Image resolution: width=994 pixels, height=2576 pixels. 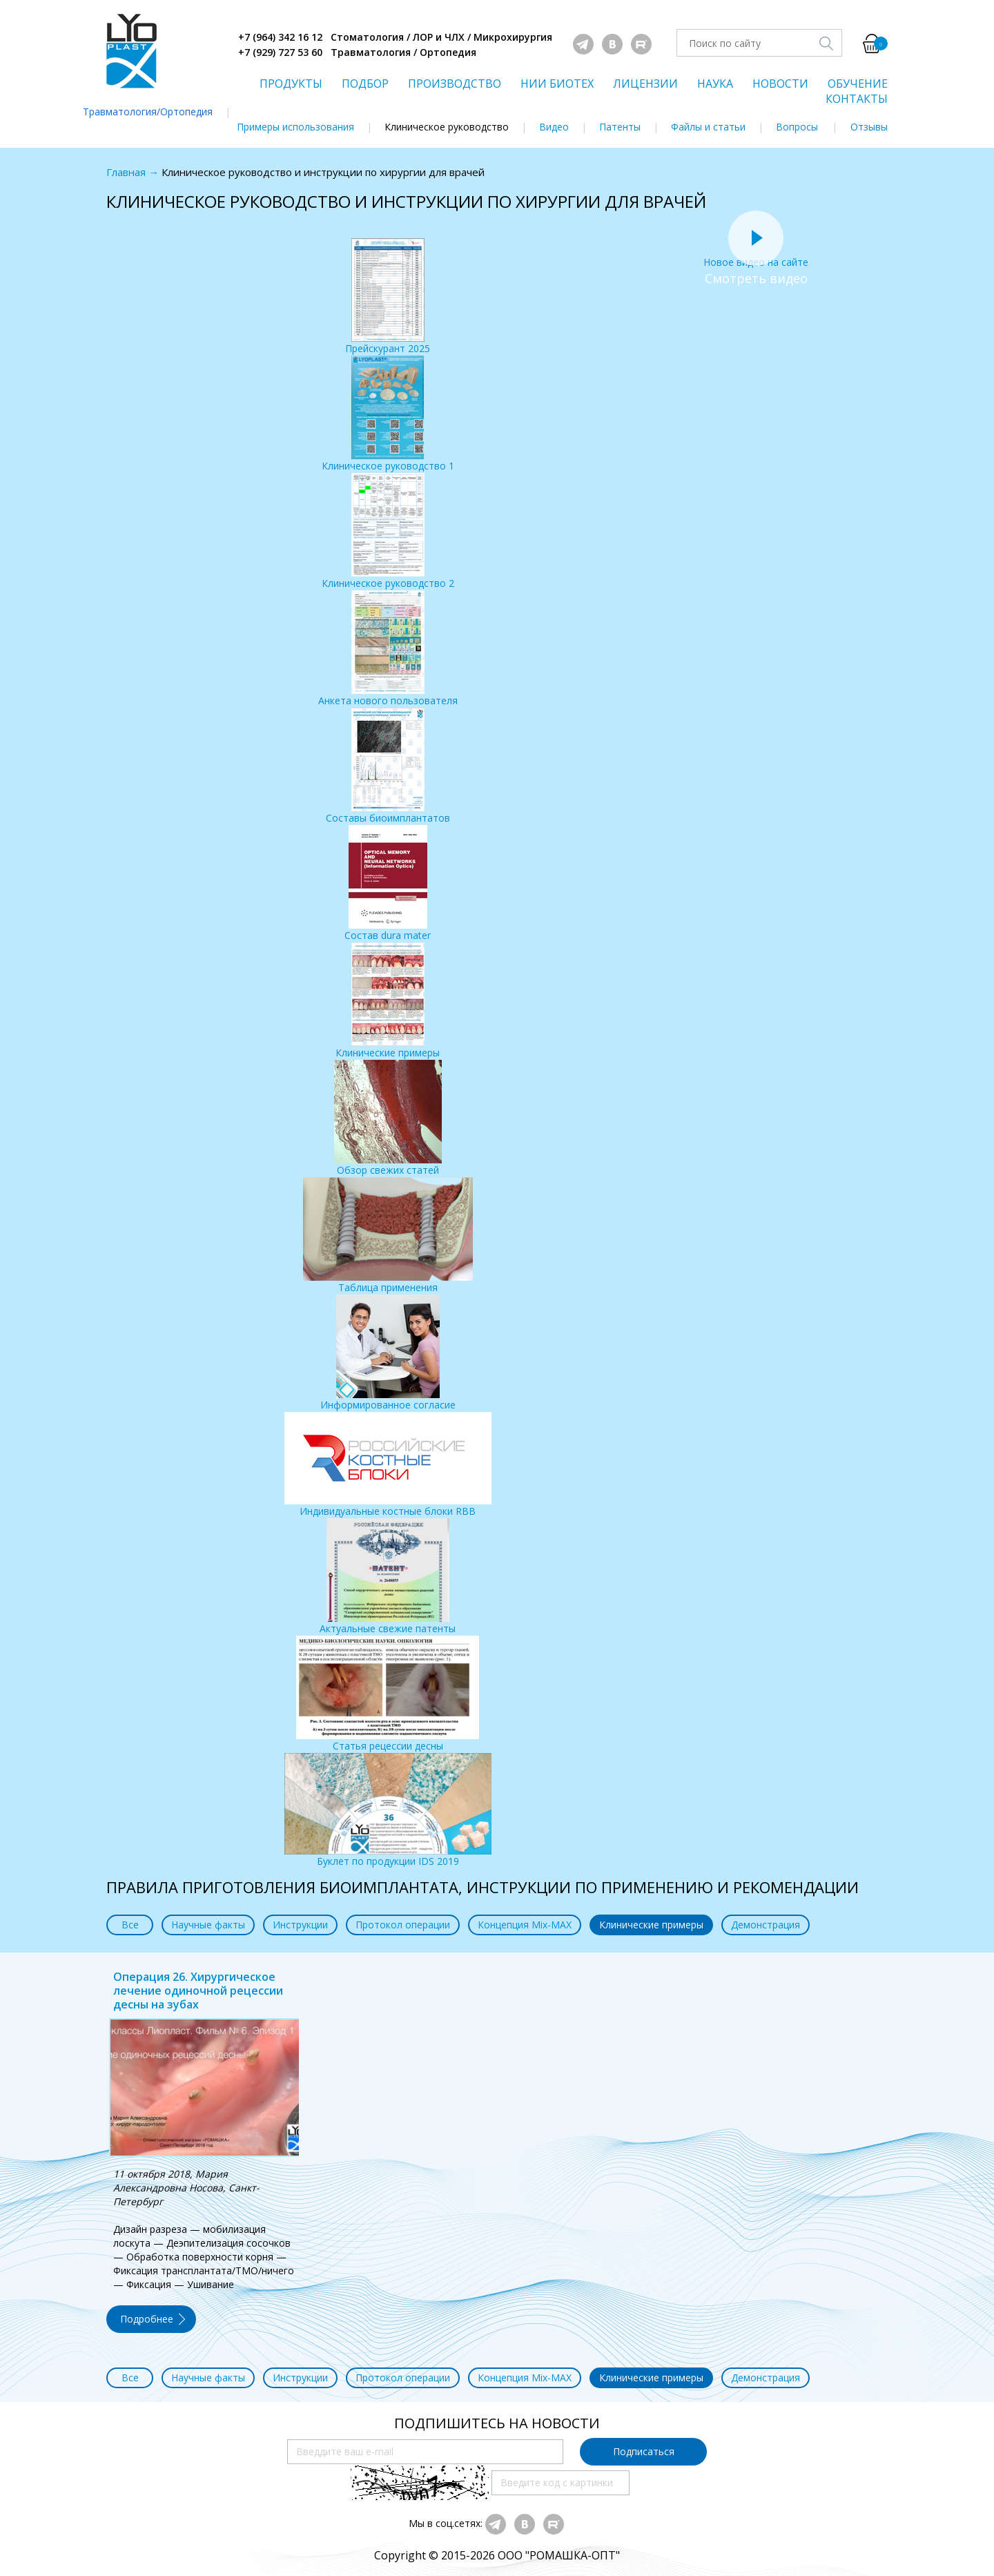 I want to click on Клиническое руководство, so click(x=446, y=126).